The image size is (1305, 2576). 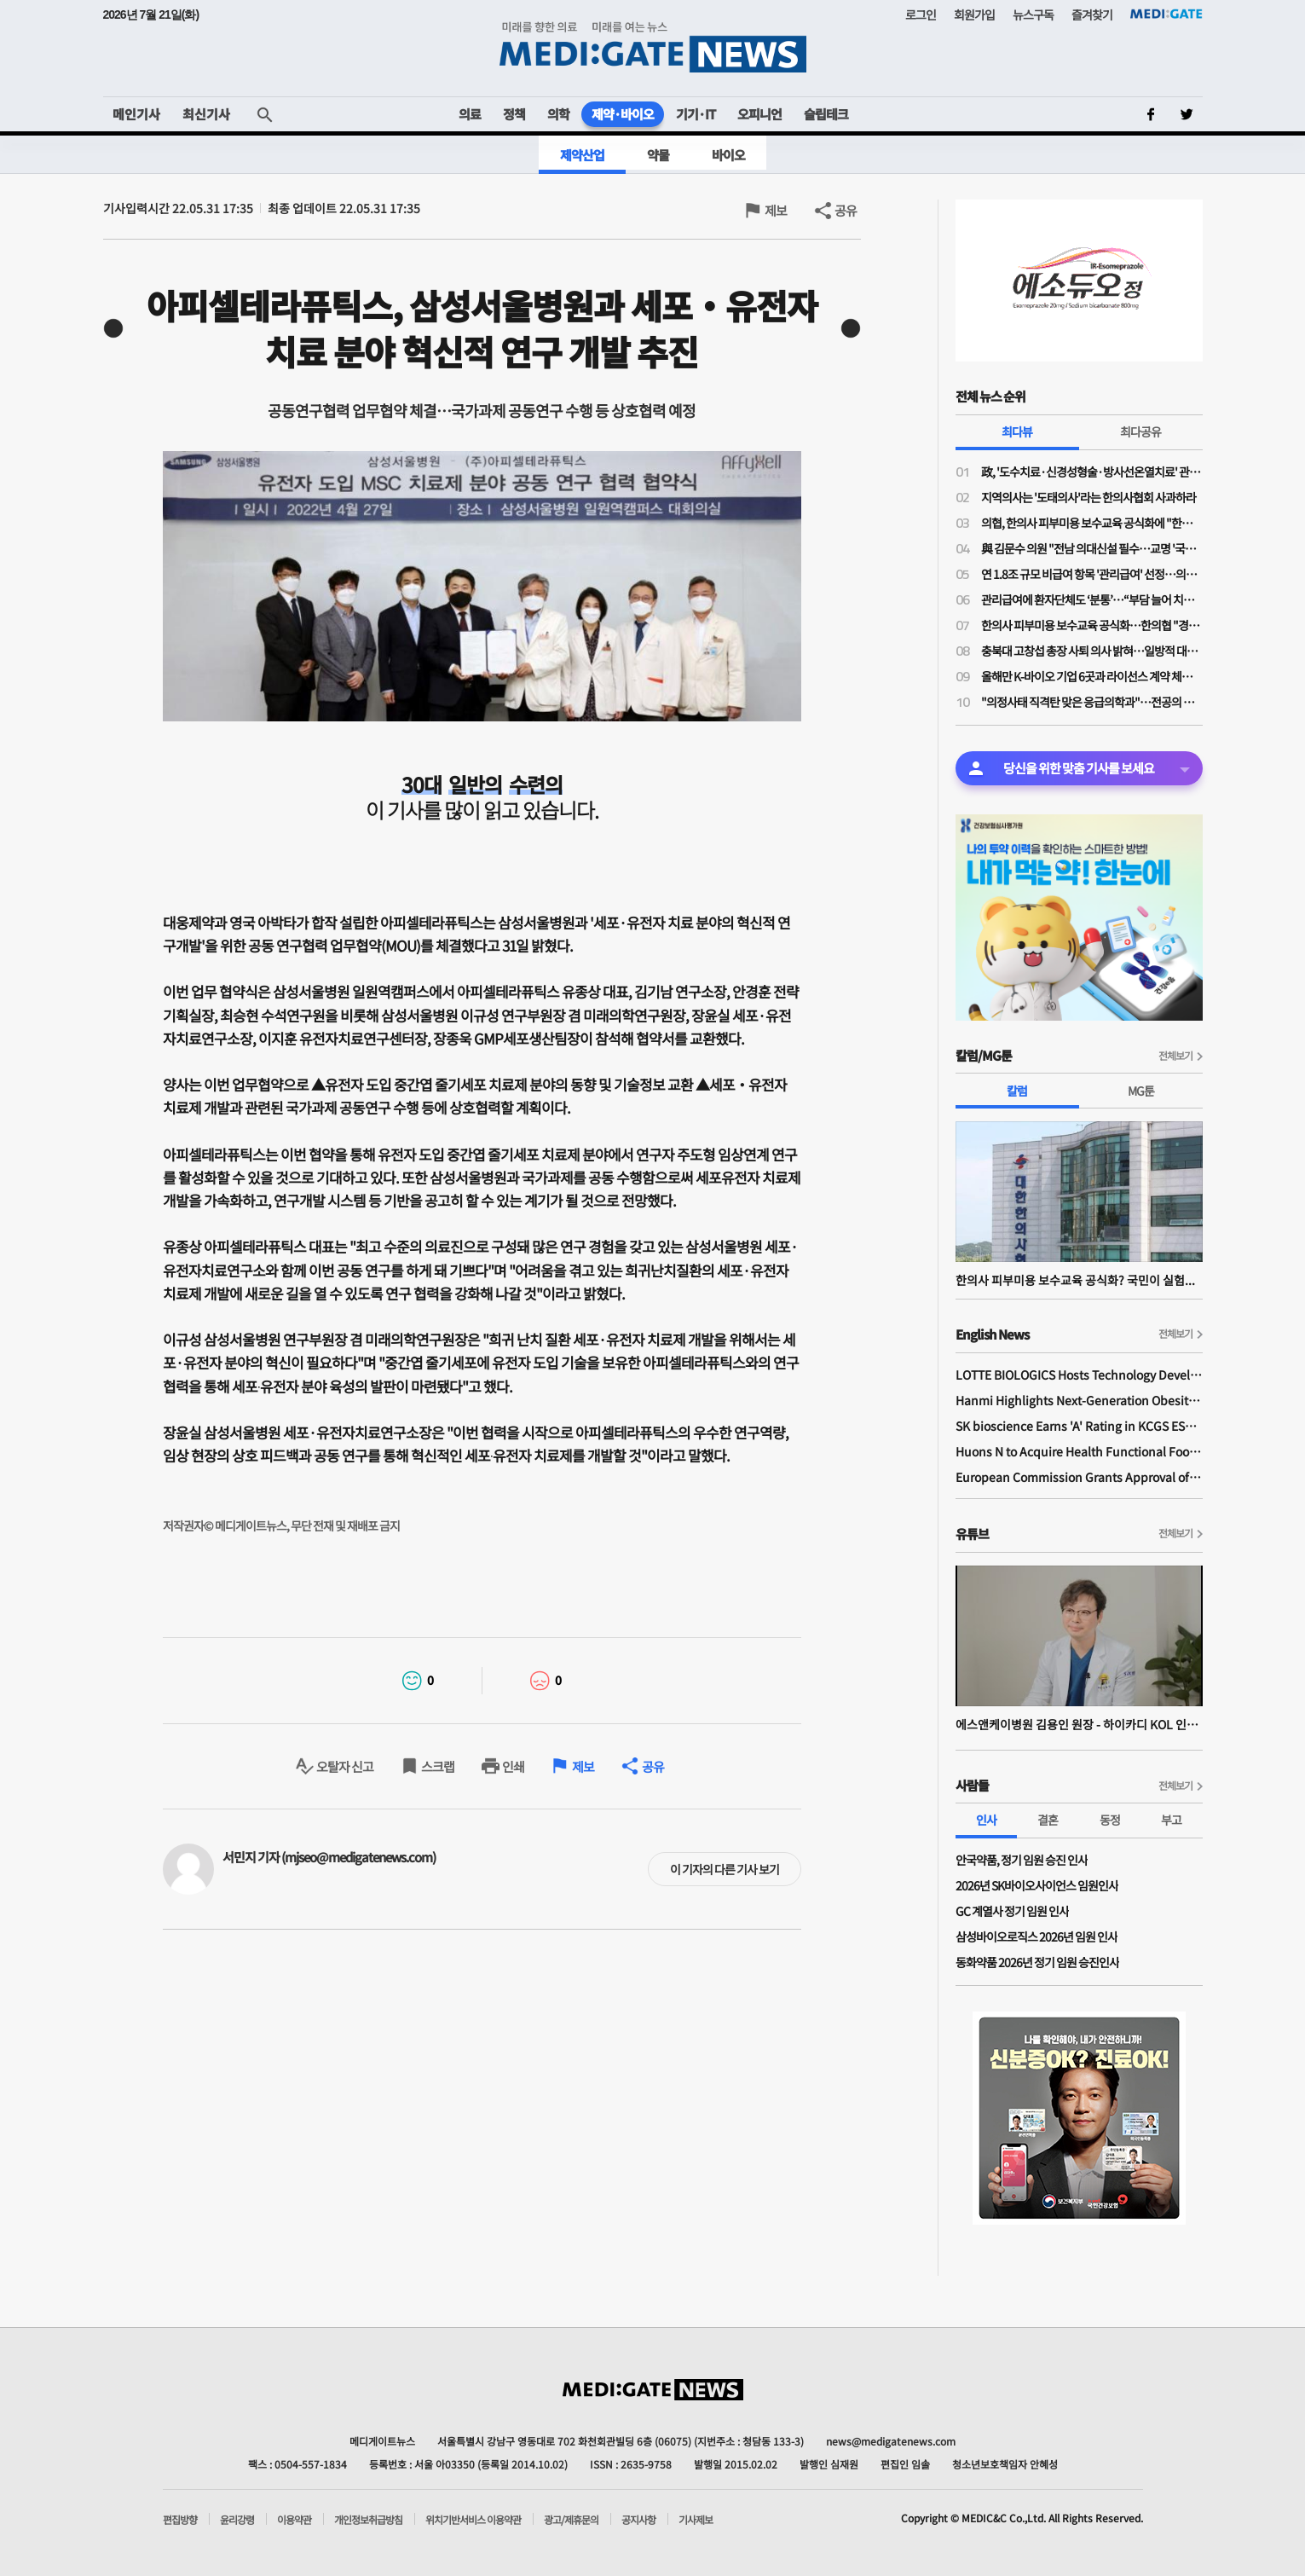 What do you see at coordinates (1079, 1476) in the screenshot?
I see `European Commission Grants Approval of Remsima IV Liquid Formulation, World's First Liquid Formulation of IV Infliximab` at bounding box center [1079, 1476].